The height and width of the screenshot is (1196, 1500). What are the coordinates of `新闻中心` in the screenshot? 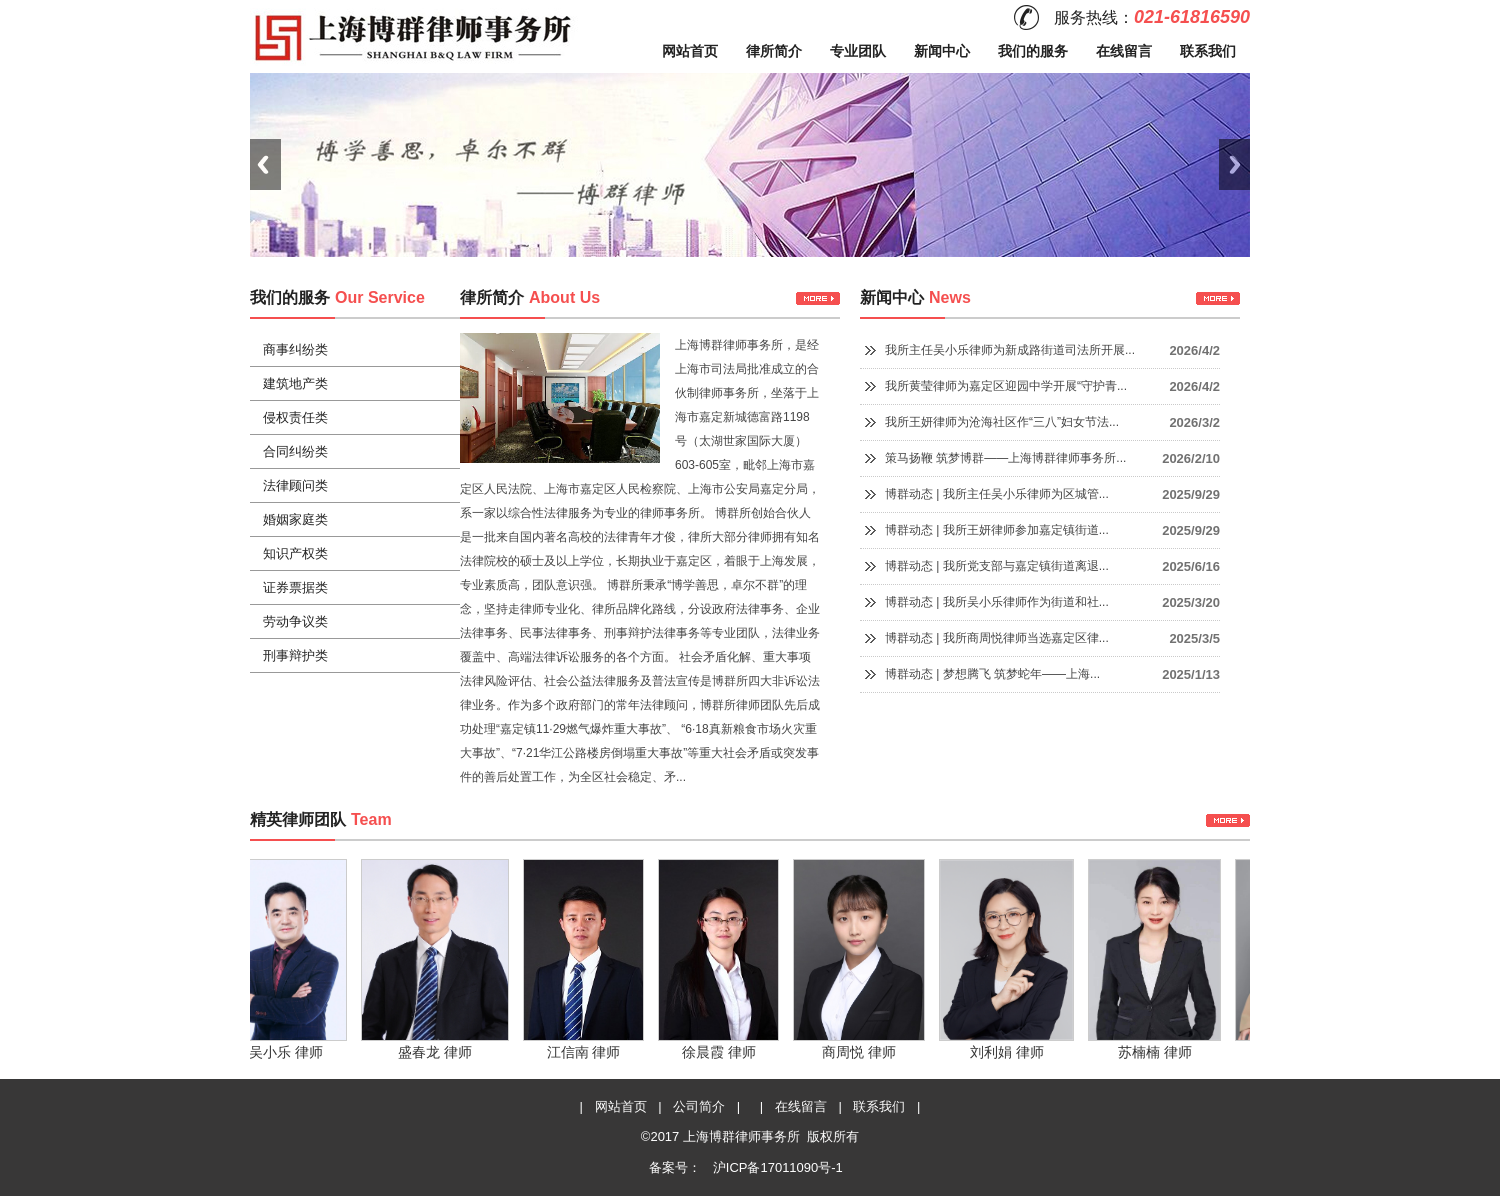 It's located at (942, 51).